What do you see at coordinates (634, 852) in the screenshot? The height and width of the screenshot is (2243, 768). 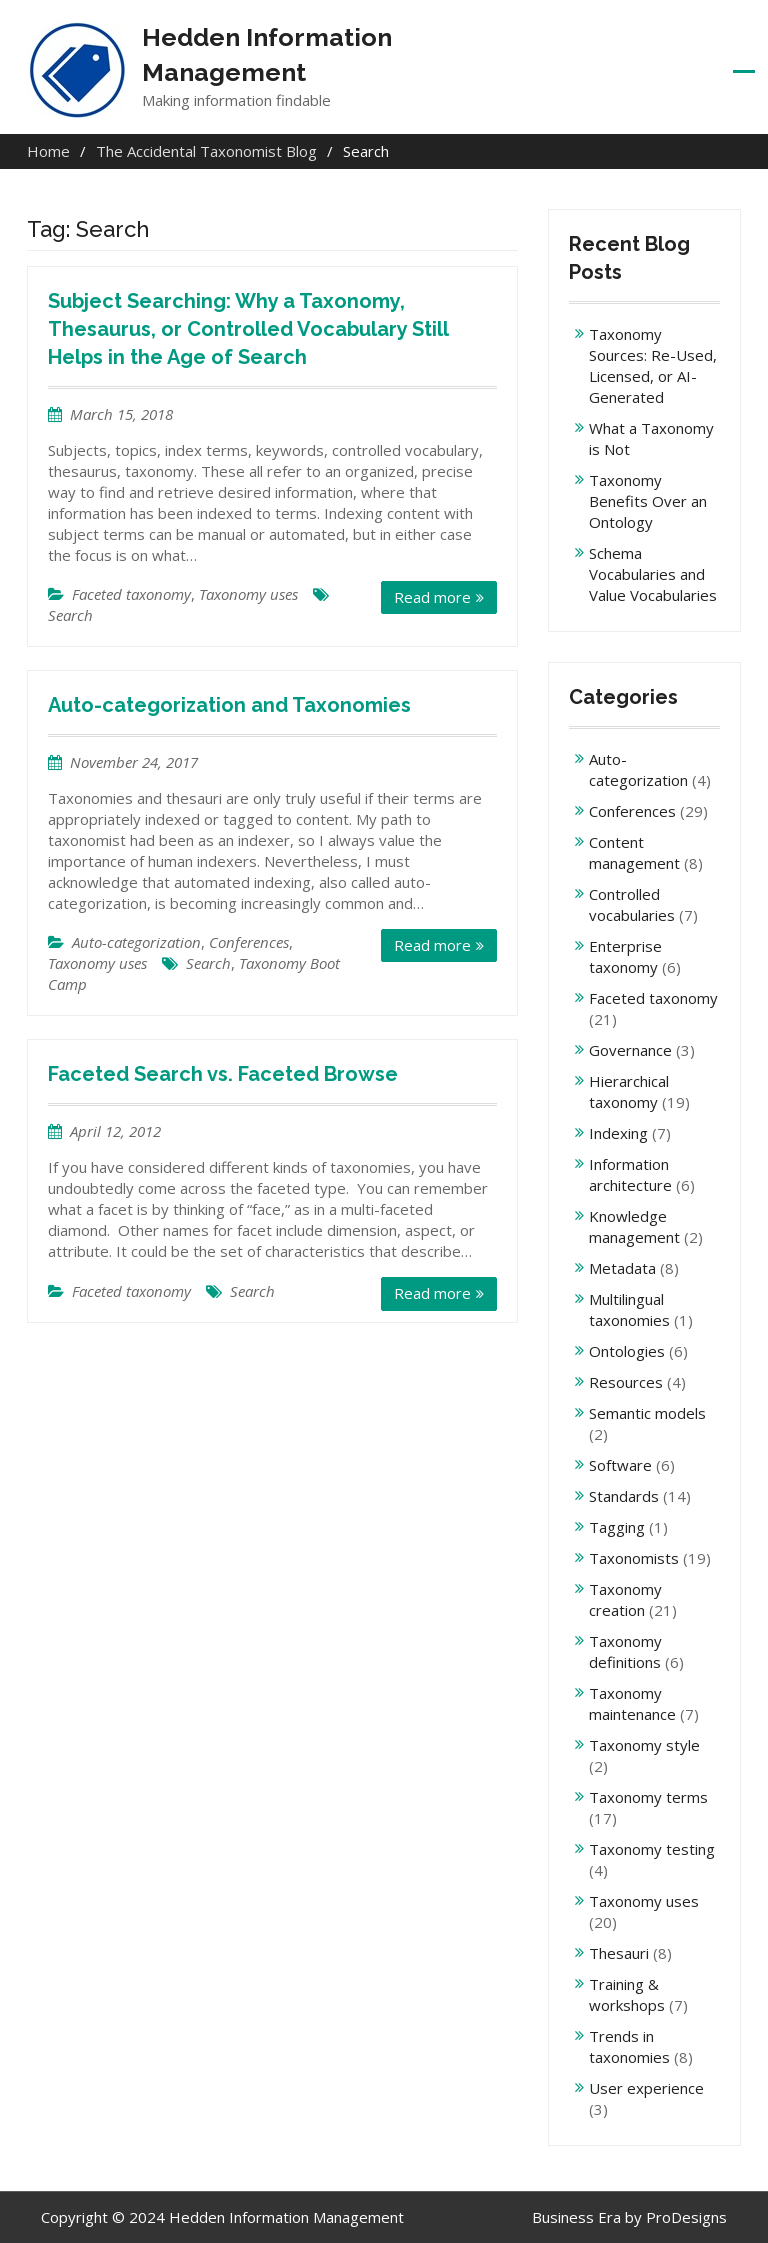 I see `Content management` at bounding box center [634, 852].